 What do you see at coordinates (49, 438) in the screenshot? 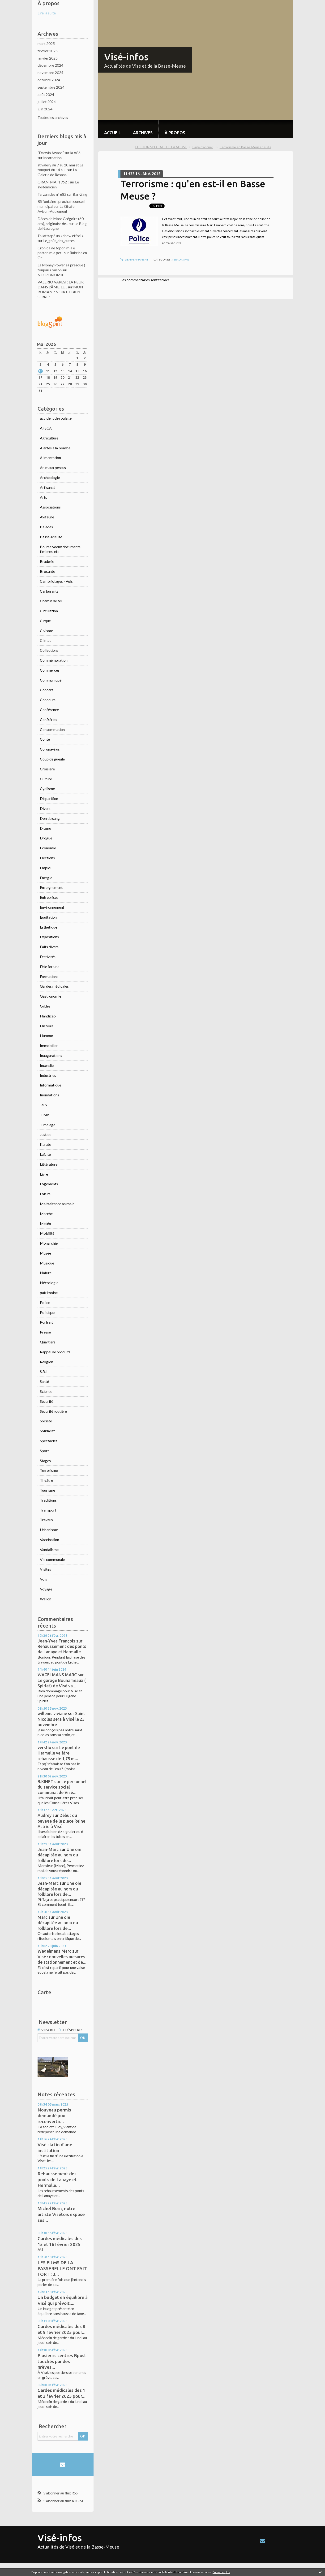
I see `Agriculture` at bounding box center [49, 438].